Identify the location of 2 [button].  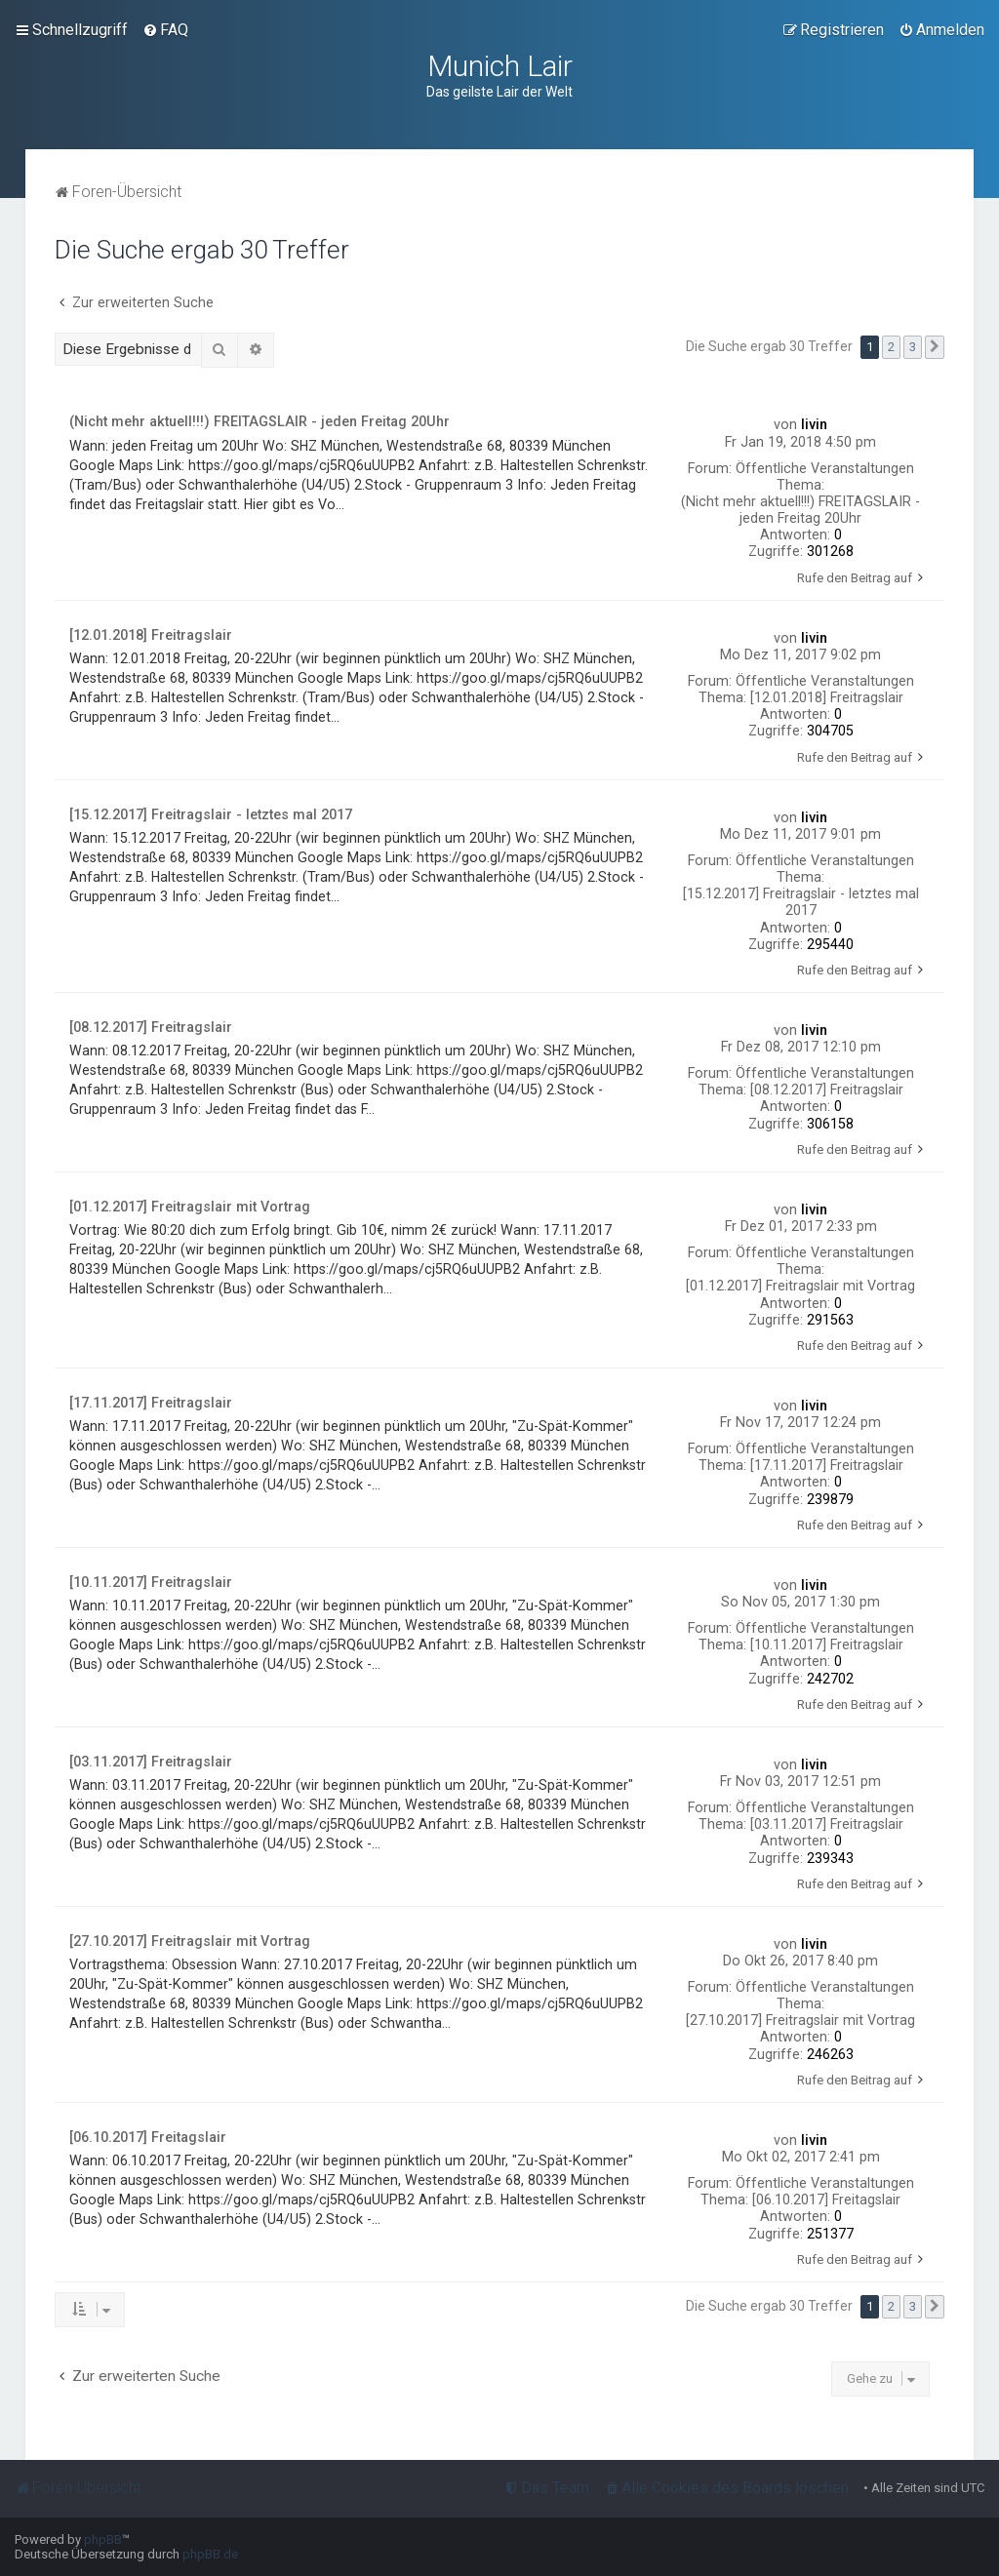
(891, 346).